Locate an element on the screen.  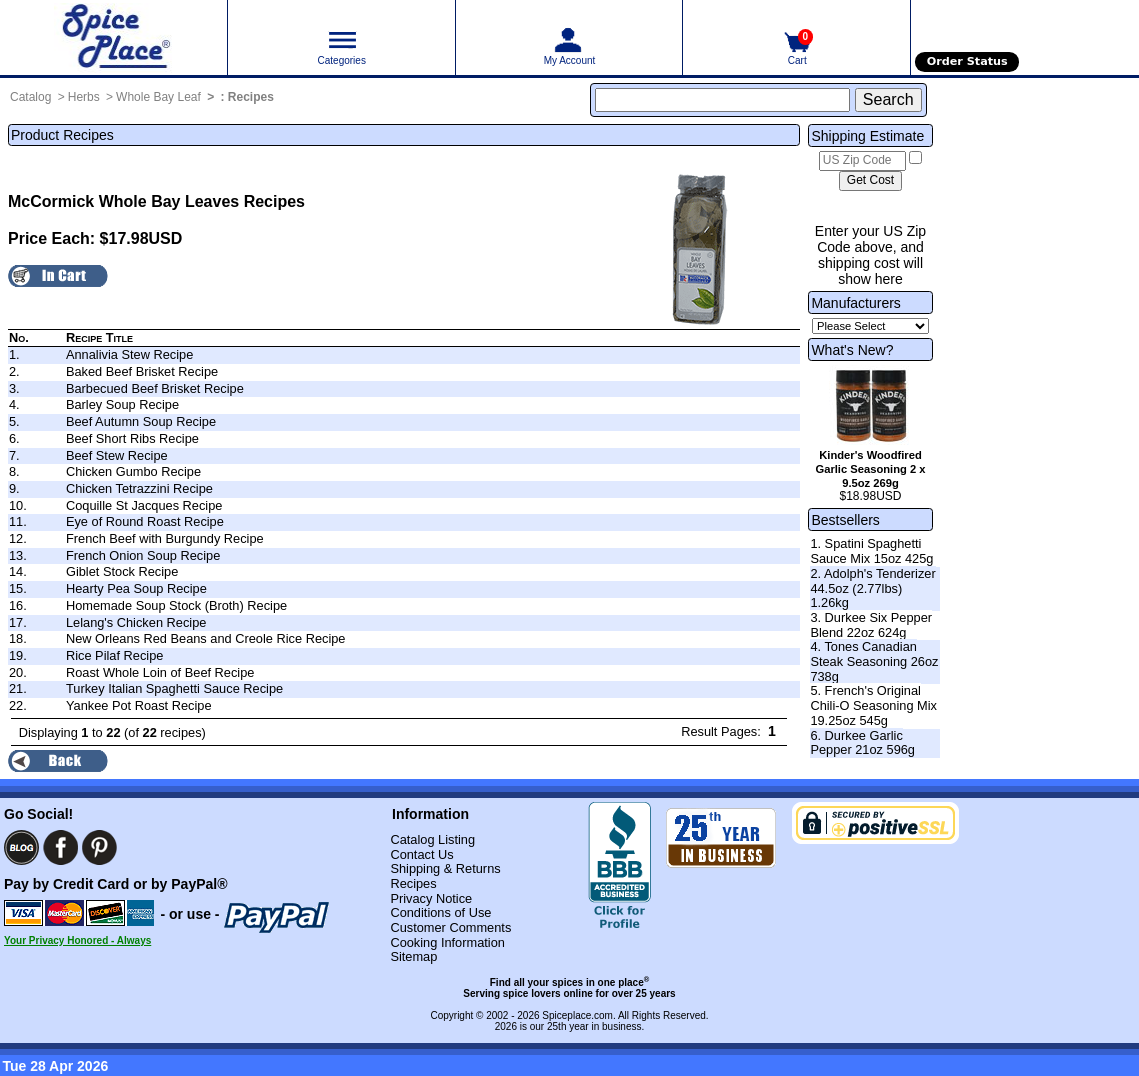
Turkey Italian Spaghetti Sauce Recipe is located at coordinates (174, 688).